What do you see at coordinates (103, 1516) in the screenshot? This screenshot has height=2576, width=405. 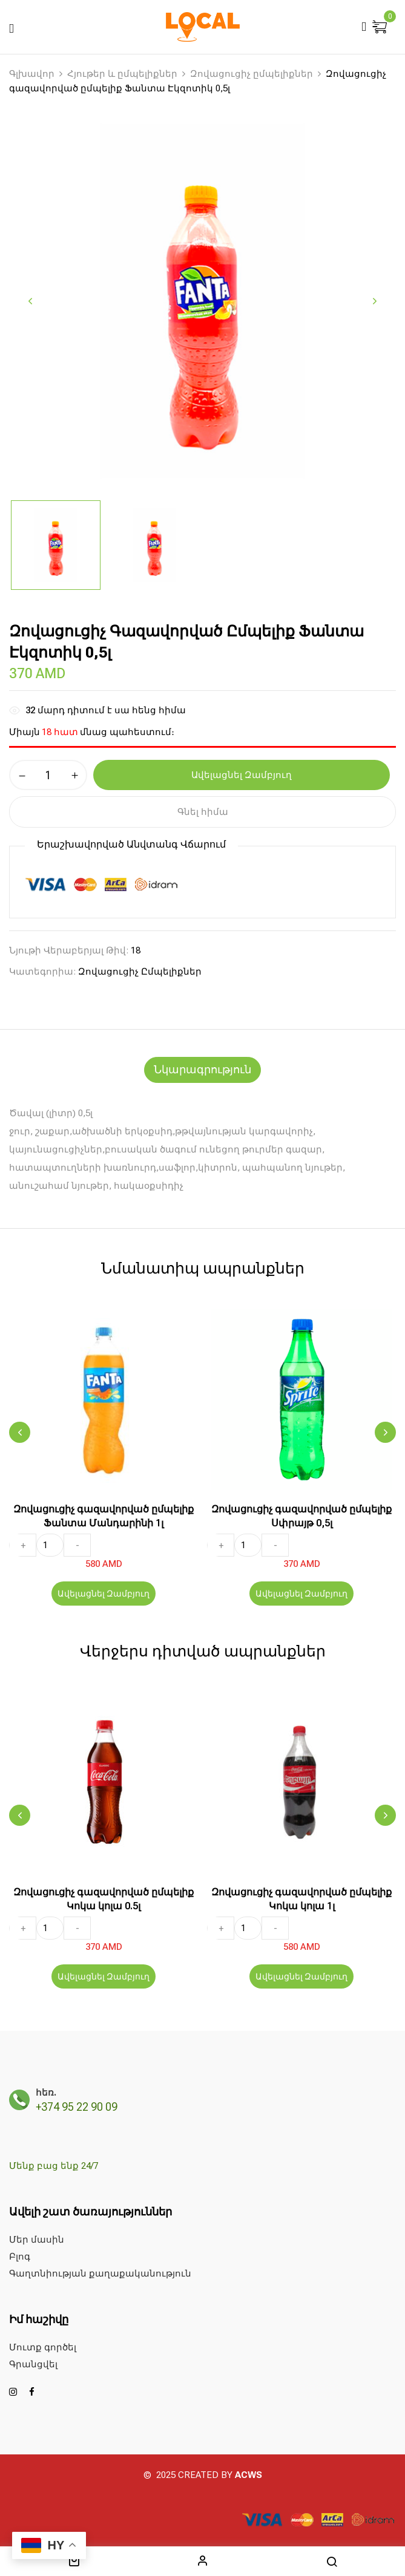 I see `Զովացուցիչ գազավորված ըմպելիք Ֆանտա Մանդարինի 1լ` at bounding box center [103, 1516].